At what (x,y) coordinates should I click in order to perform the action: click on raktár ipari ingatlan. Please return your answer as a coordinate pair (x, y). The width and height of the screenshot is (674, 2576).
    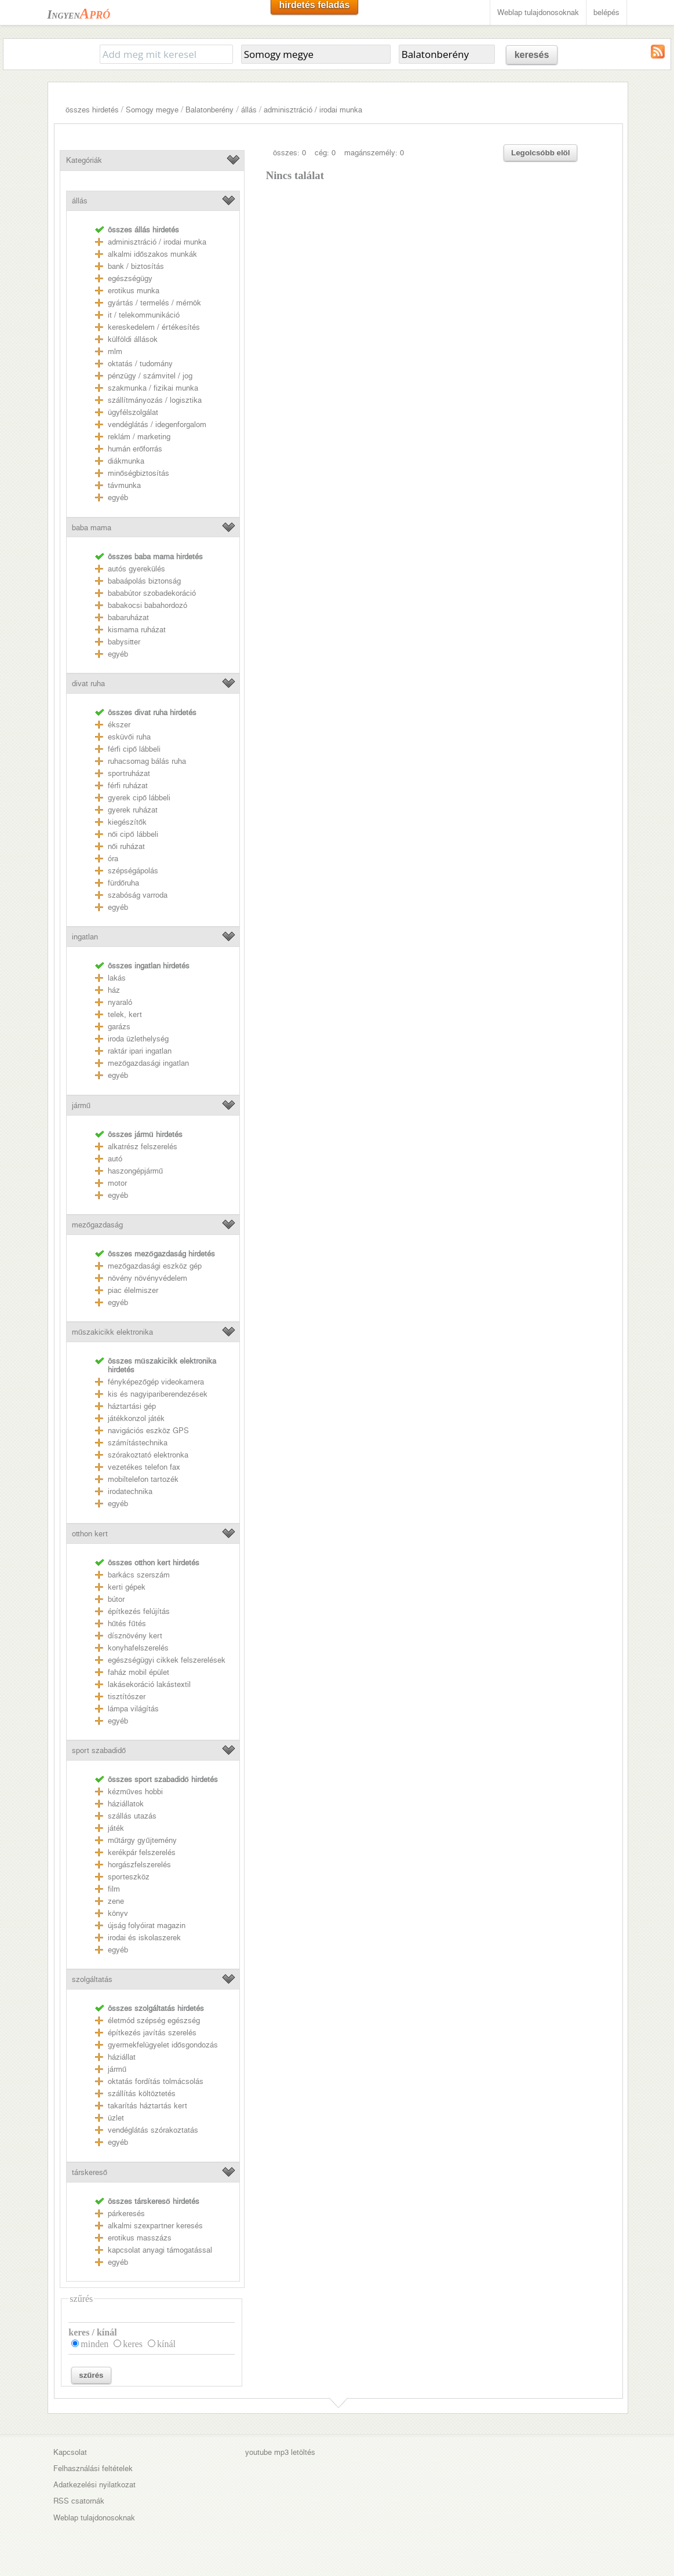
    Looking at the image, I should click on (140, 1051).